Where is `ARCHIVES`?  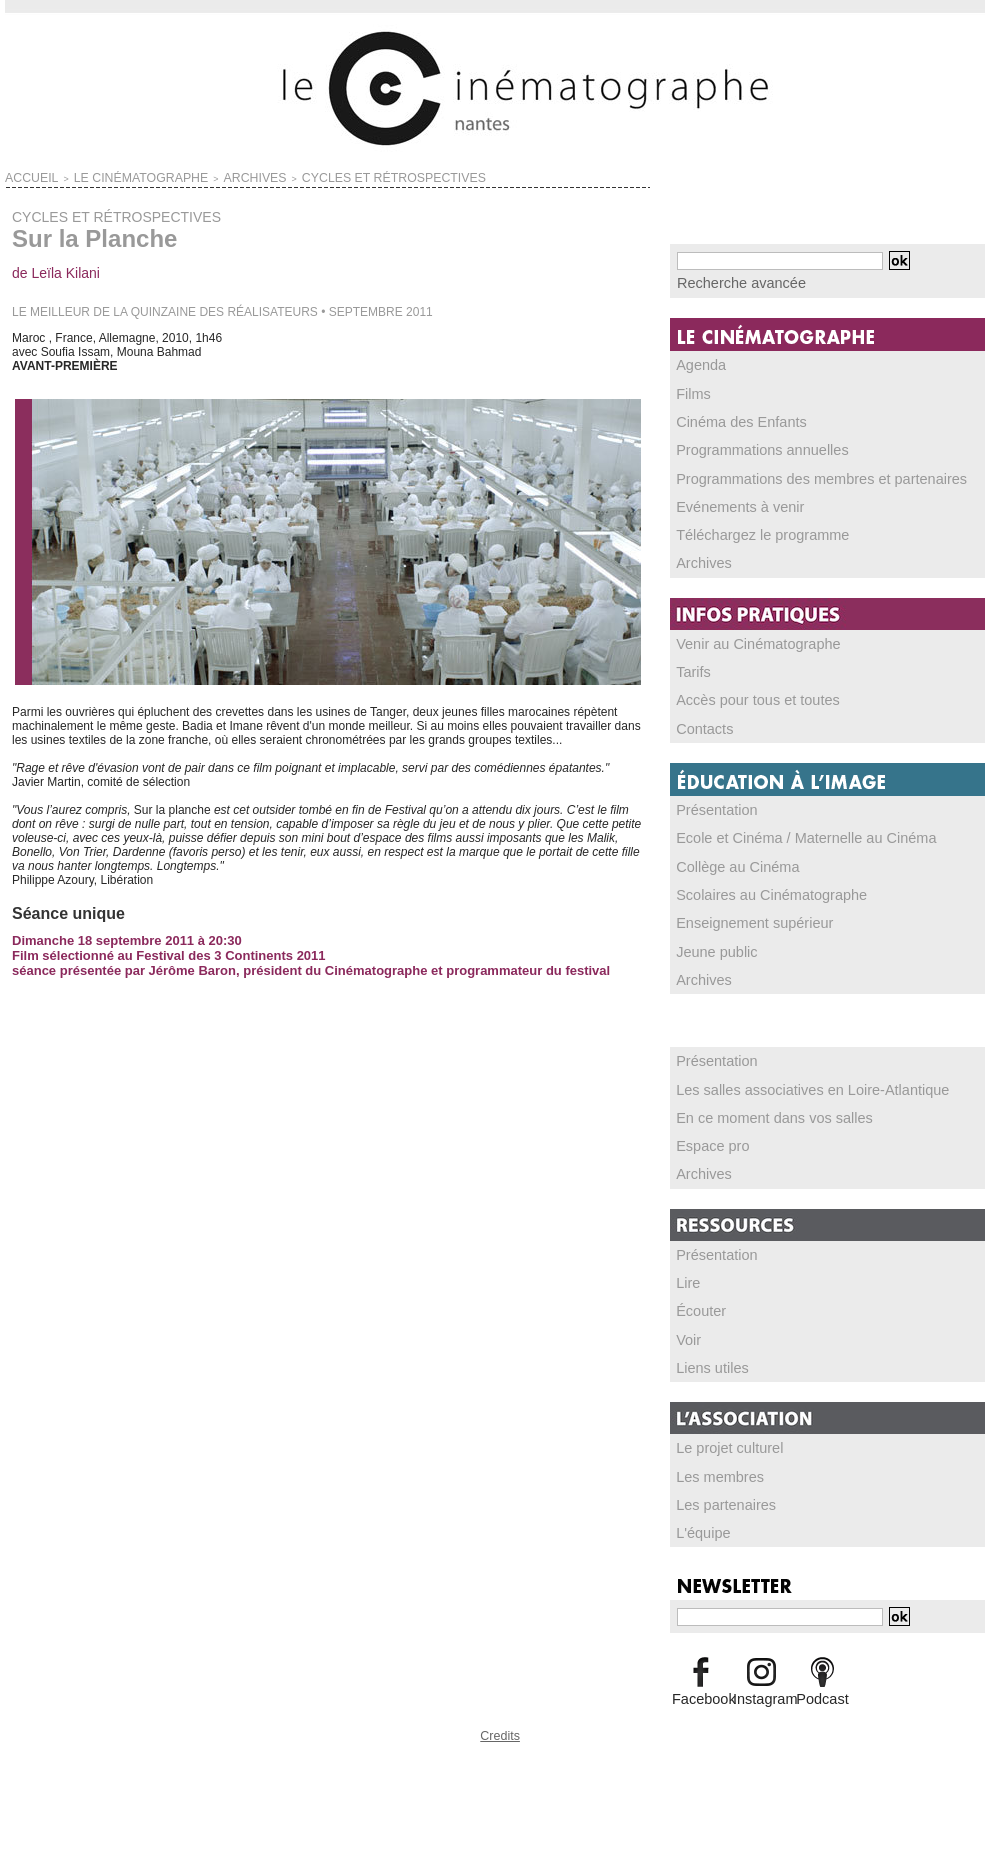 ARCHIVES is located at coordinates (195, 176).